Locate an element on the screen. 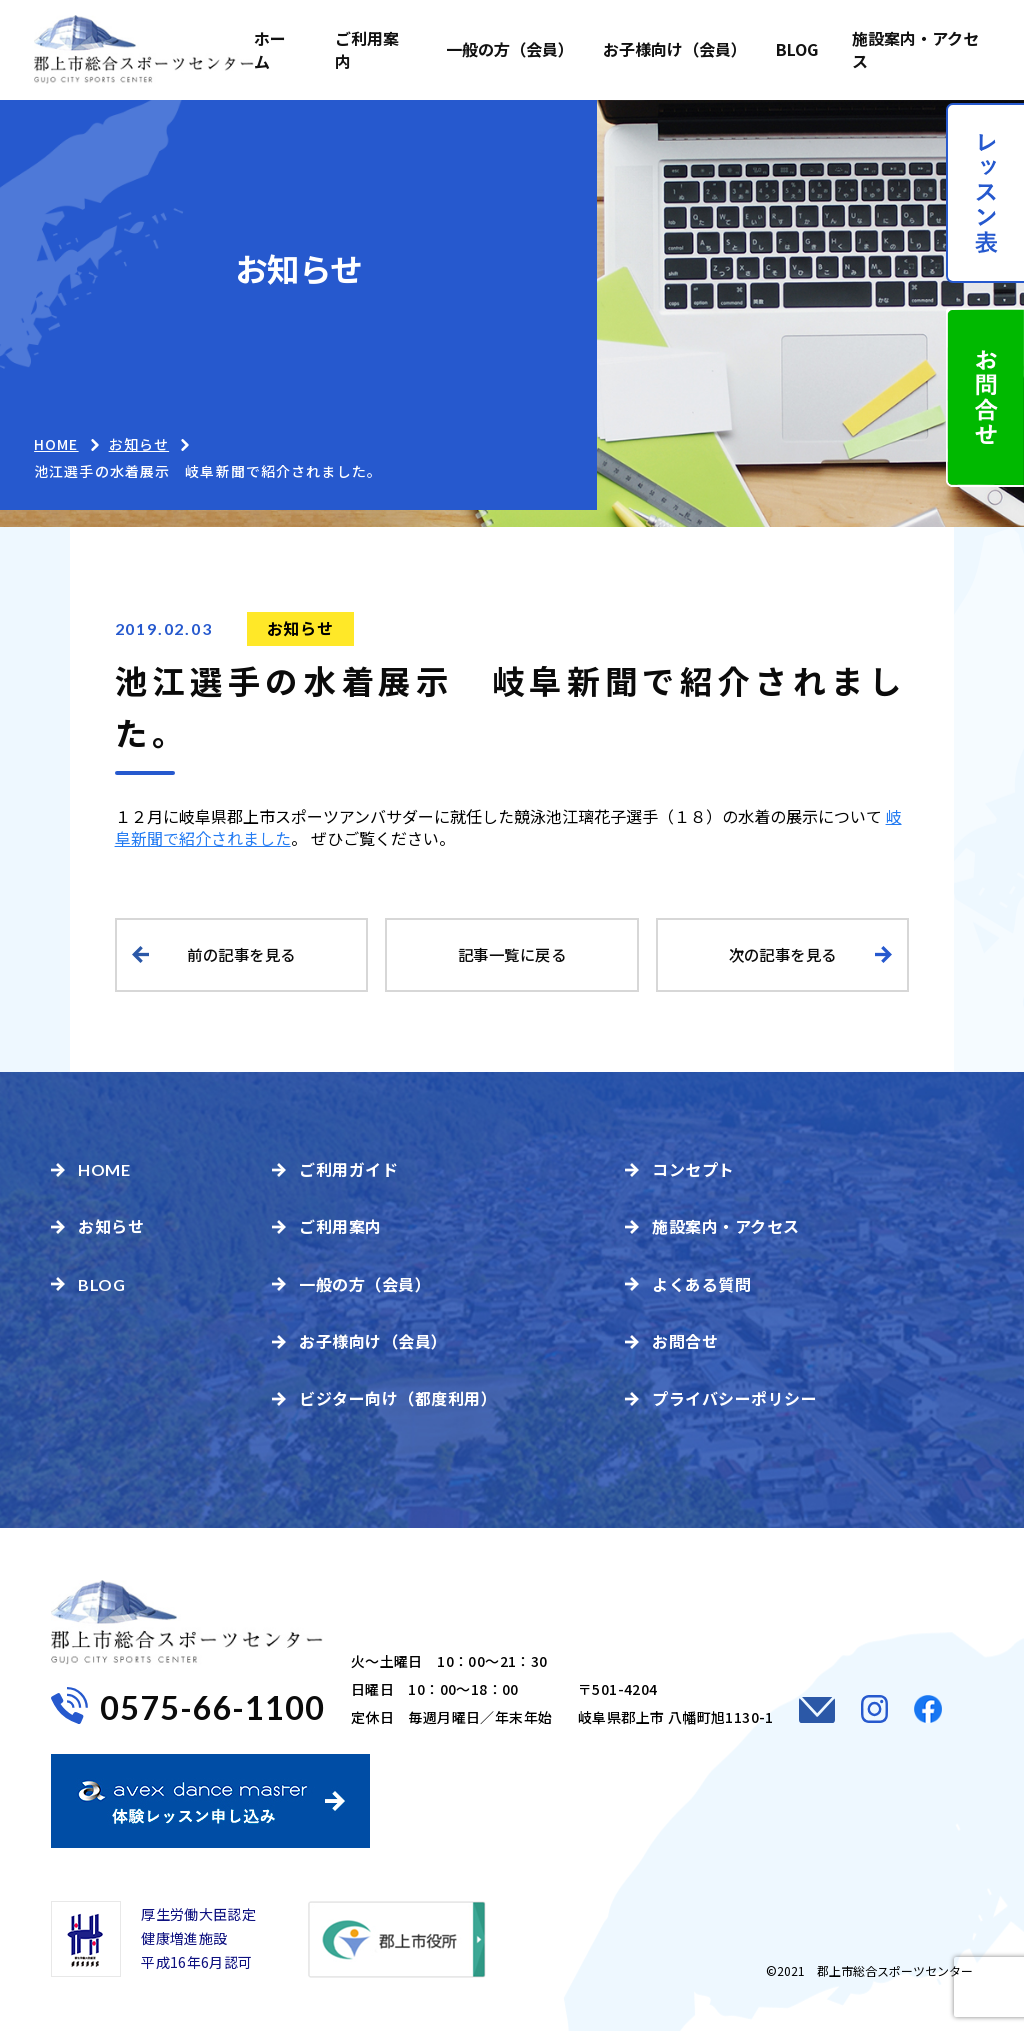  BLOG is located at coordinates (797, 49).